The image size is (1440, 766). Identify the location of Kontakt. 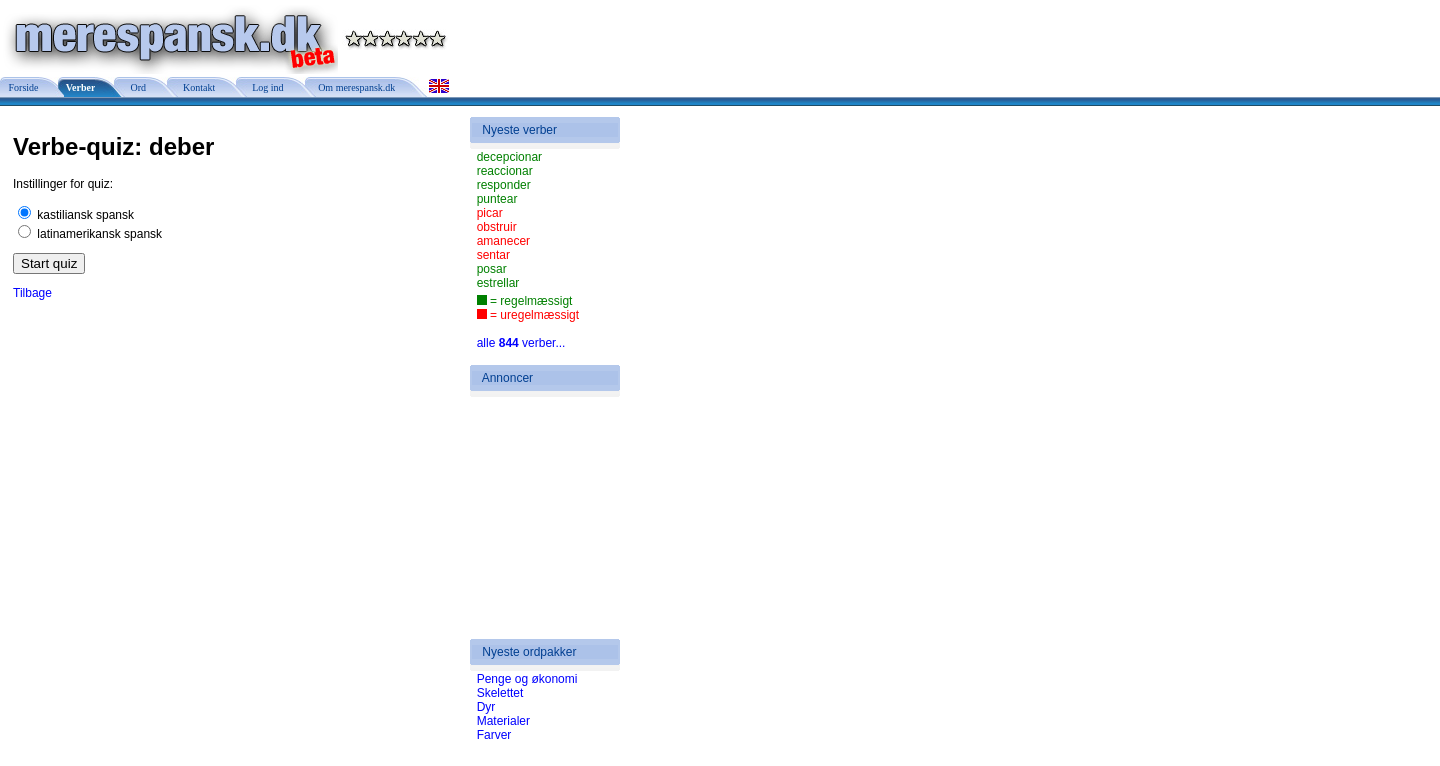
(196, 87).